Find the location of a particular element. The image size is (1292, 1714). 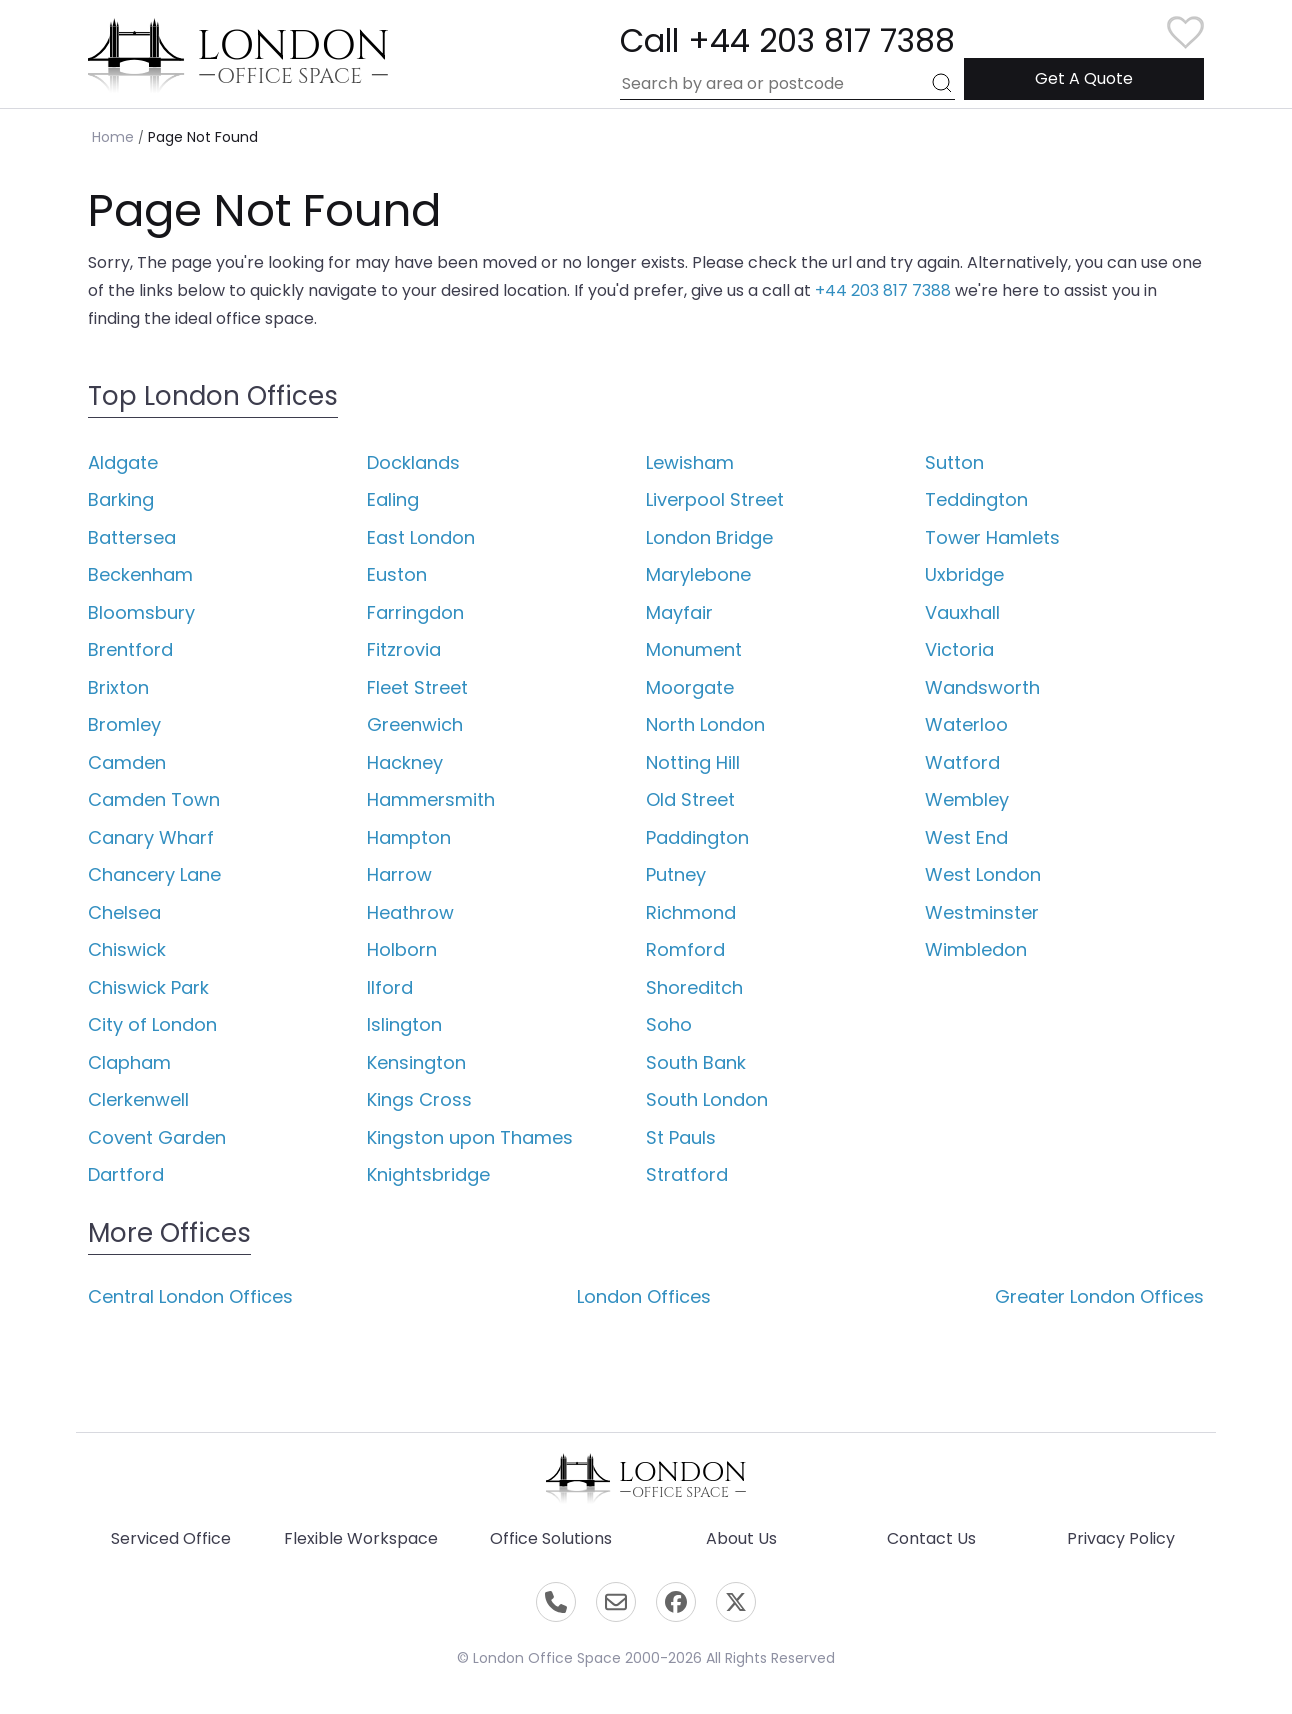

West End is located at coordinates (966, 837).